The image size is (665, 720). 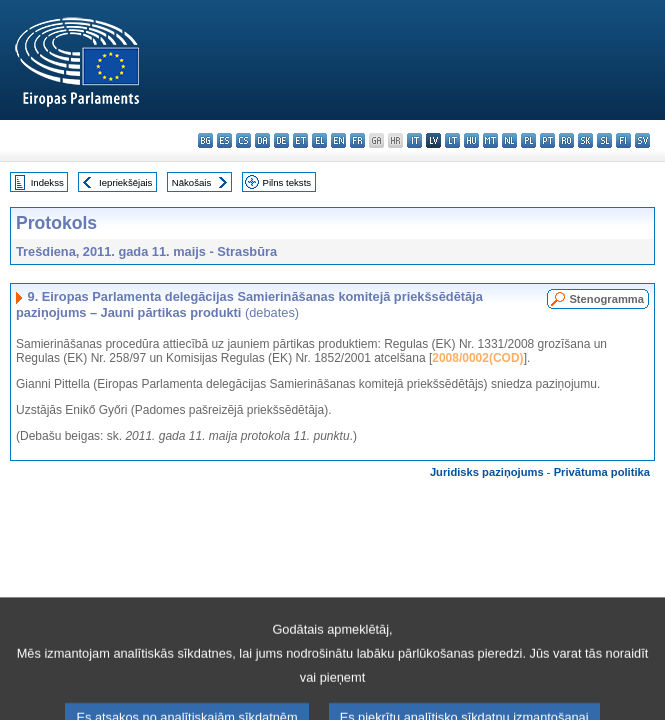 I want to click on lt - lietuvių kalba, so click(x=452, y=140).